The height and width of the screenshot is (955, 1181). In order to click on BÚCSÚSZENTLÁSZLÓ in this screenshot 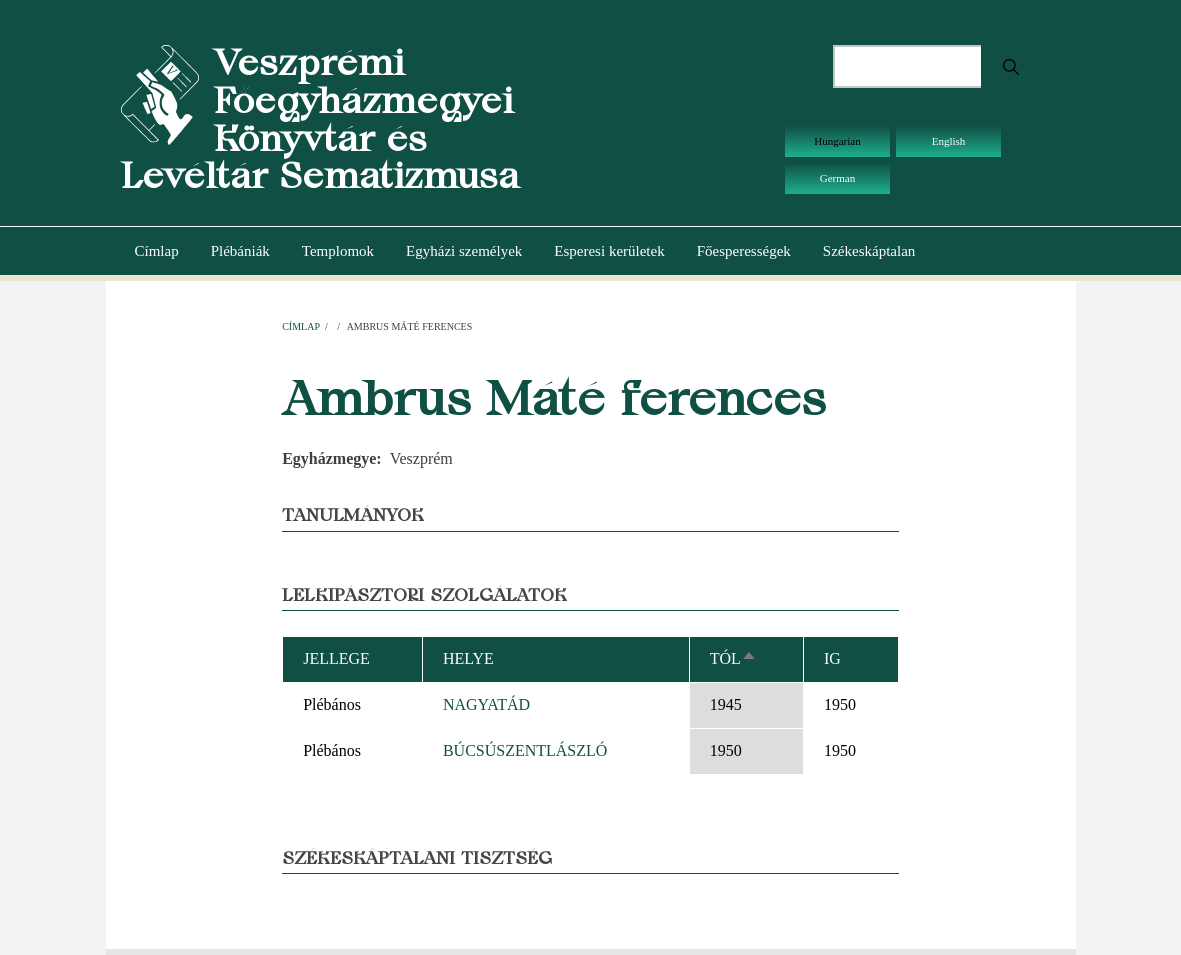, I will do `click(525, 750)`.